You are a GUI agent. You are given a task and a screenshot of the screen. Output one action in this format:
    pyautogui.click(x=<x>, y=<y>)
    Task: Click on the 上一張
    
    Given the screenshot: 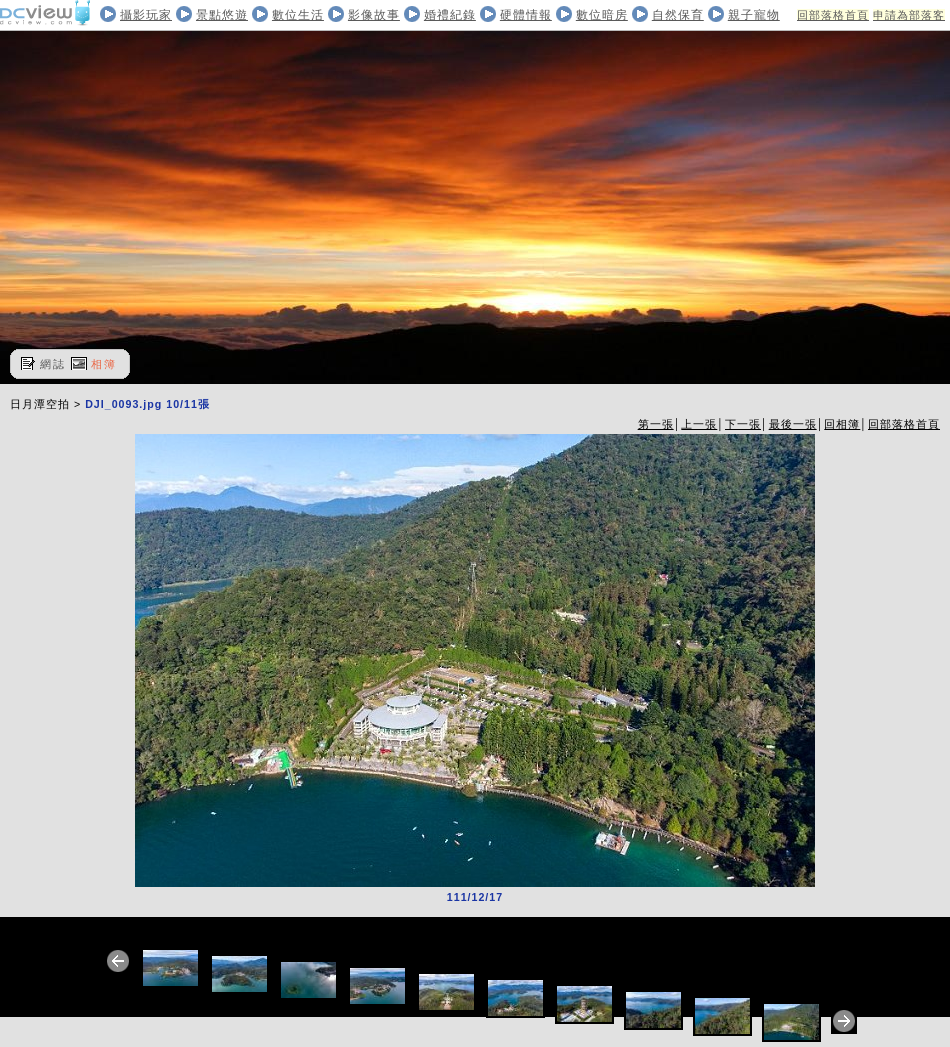 What is the action you would take?
    pyautogui.click(x=699, y=424)
    